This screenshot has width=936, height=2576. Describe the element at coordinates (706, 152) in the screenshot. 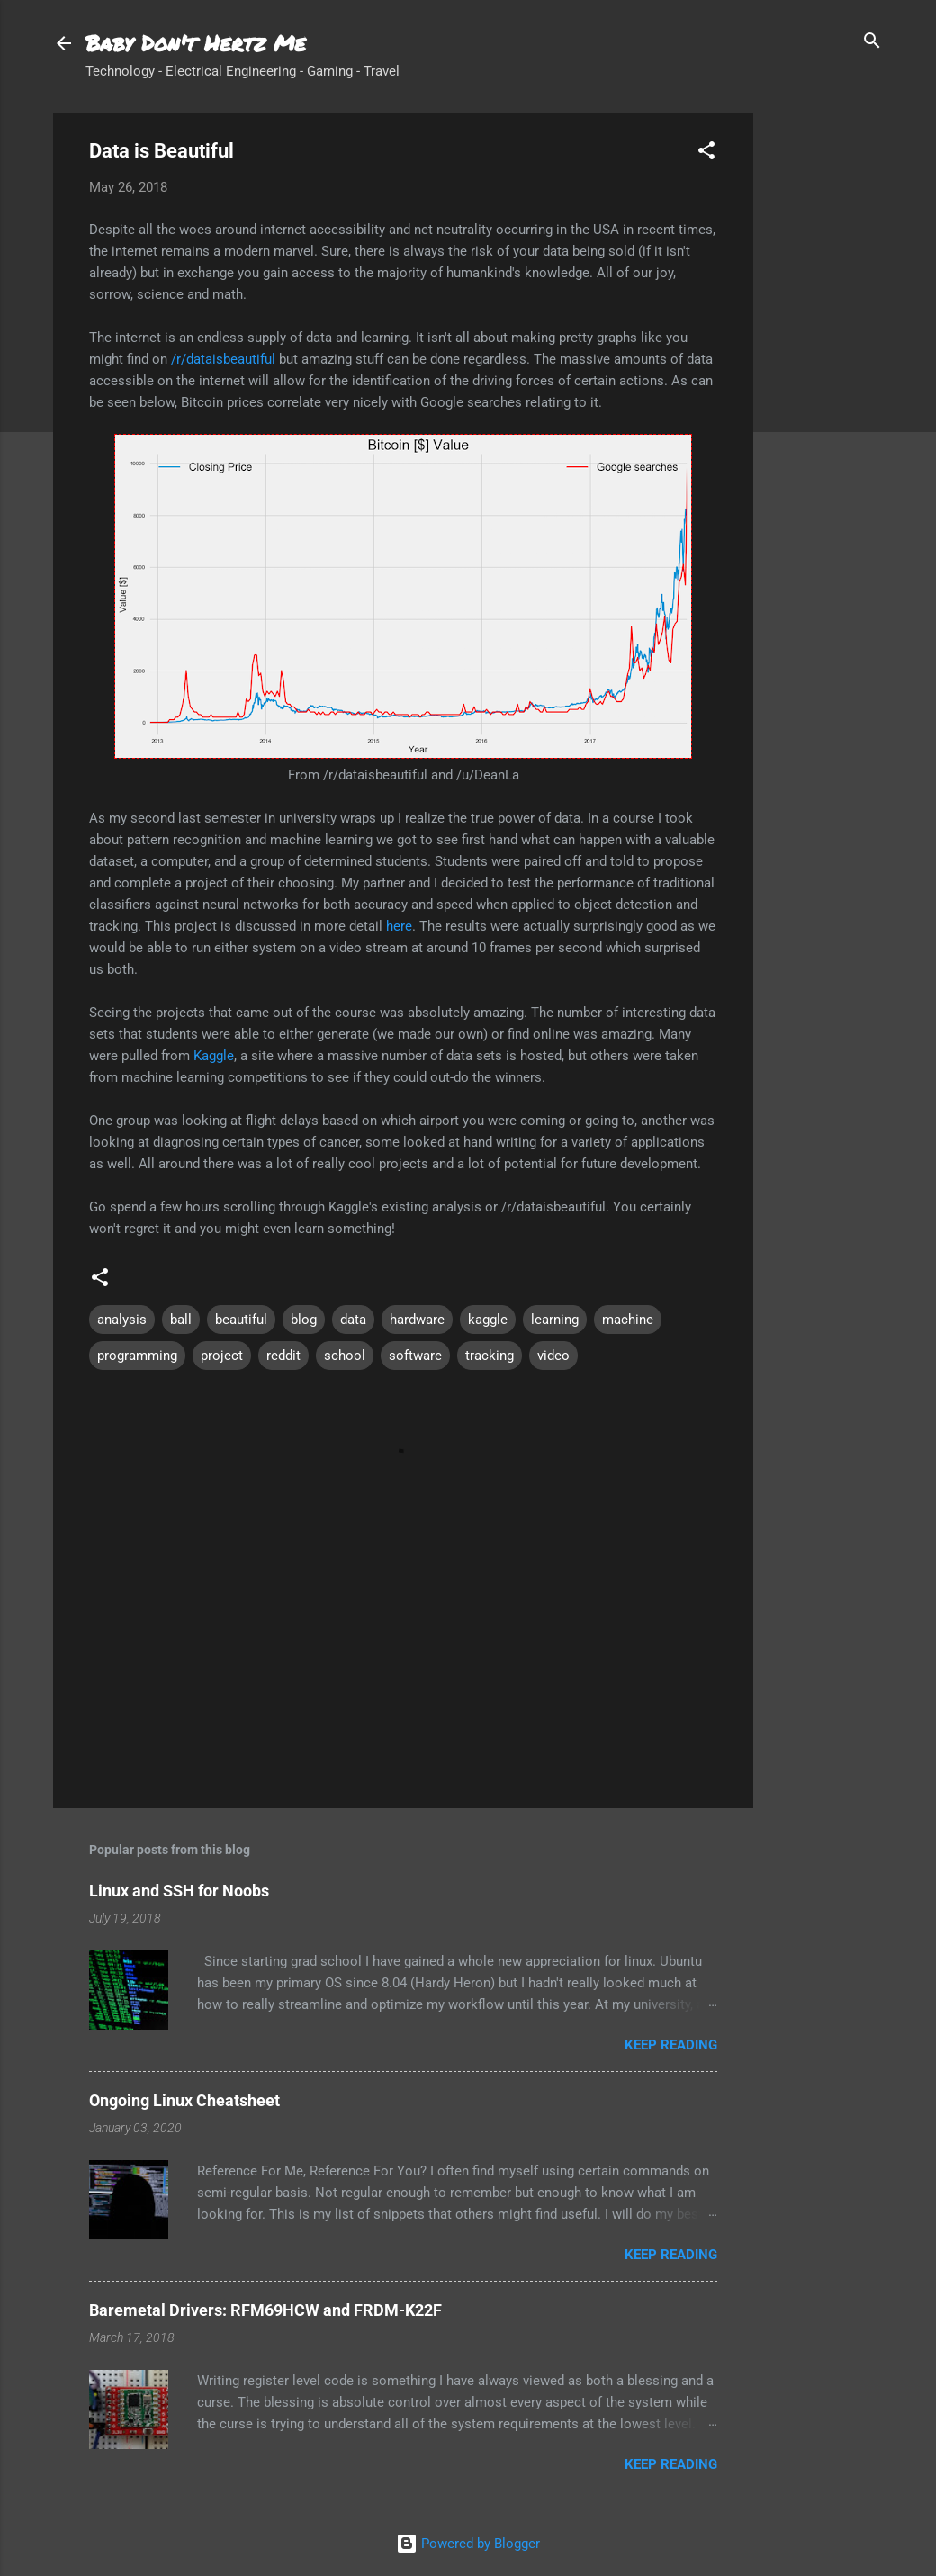

I see `[button]` at that location.